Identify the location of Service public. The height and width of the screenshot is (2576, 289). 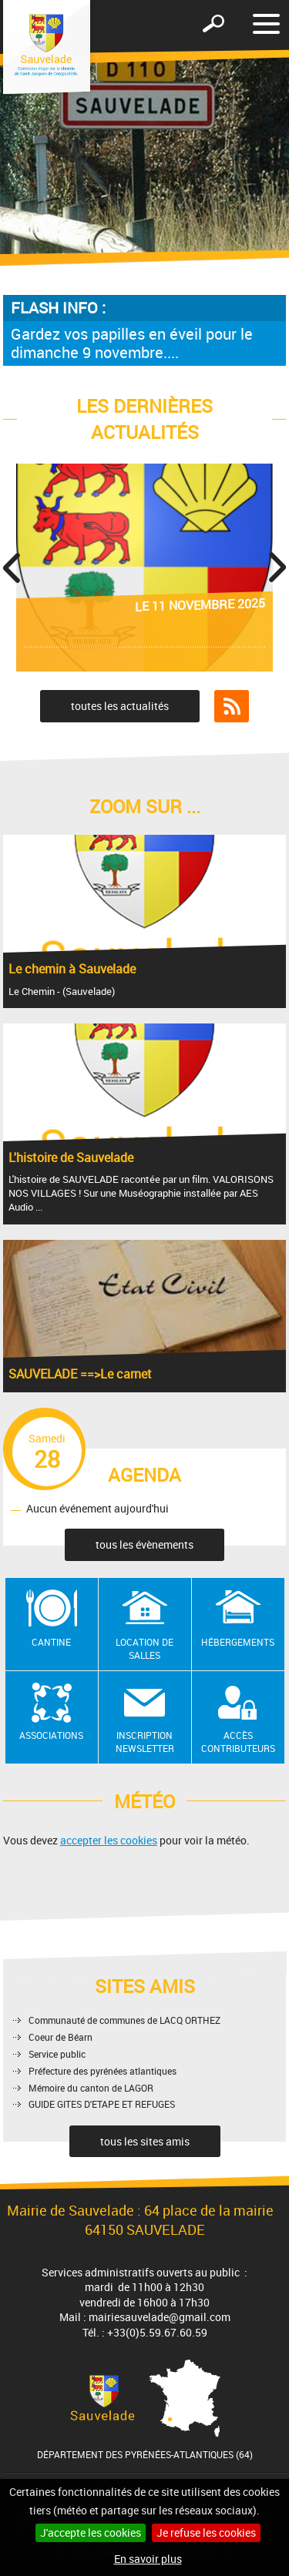
(57, 2054).